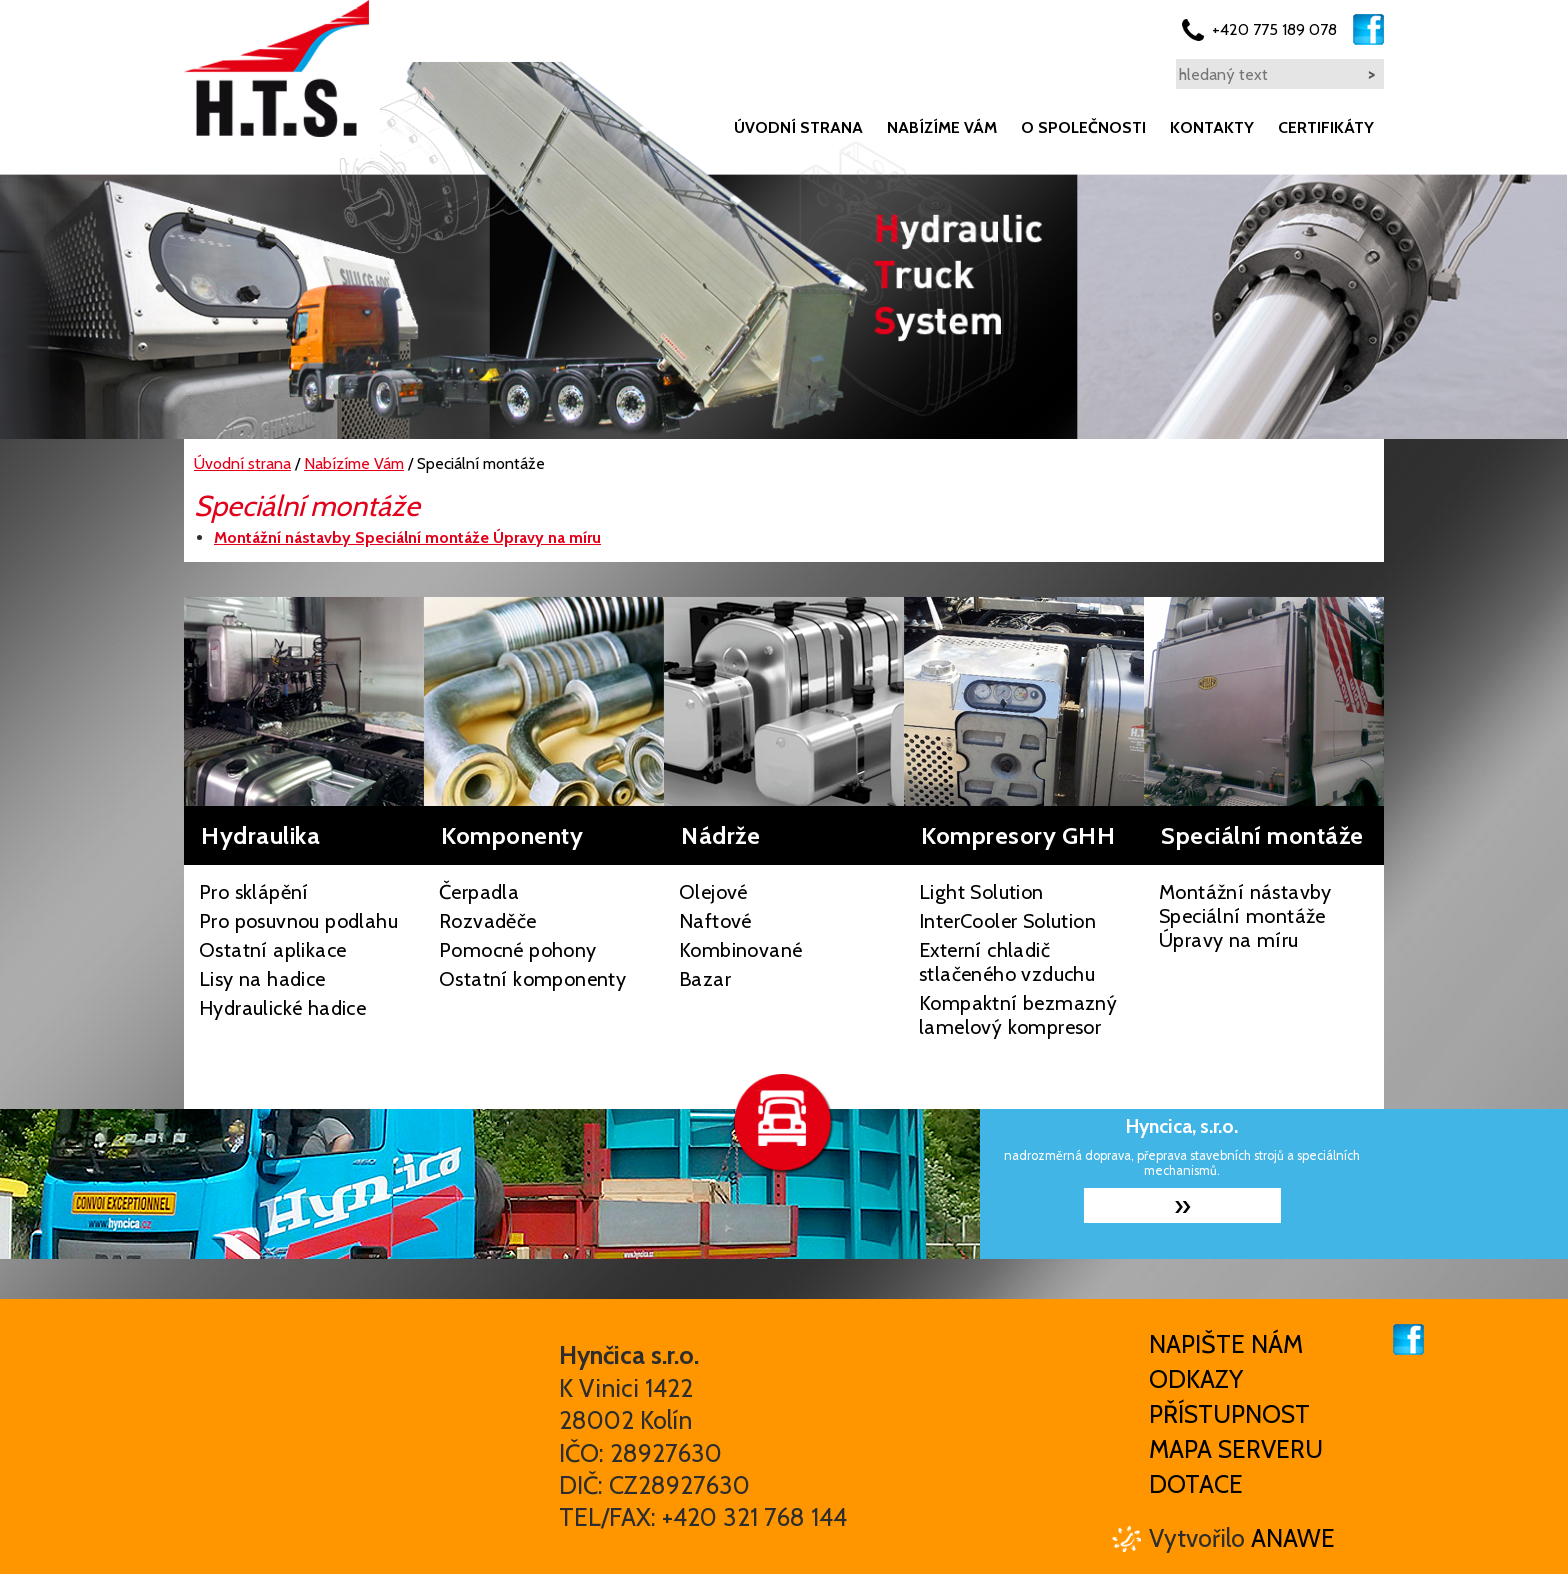 This screenshot has height=1574, width=1568. Describe the element at coordinates (715, 921) in the screenshot. I see `Naftové` at that location.